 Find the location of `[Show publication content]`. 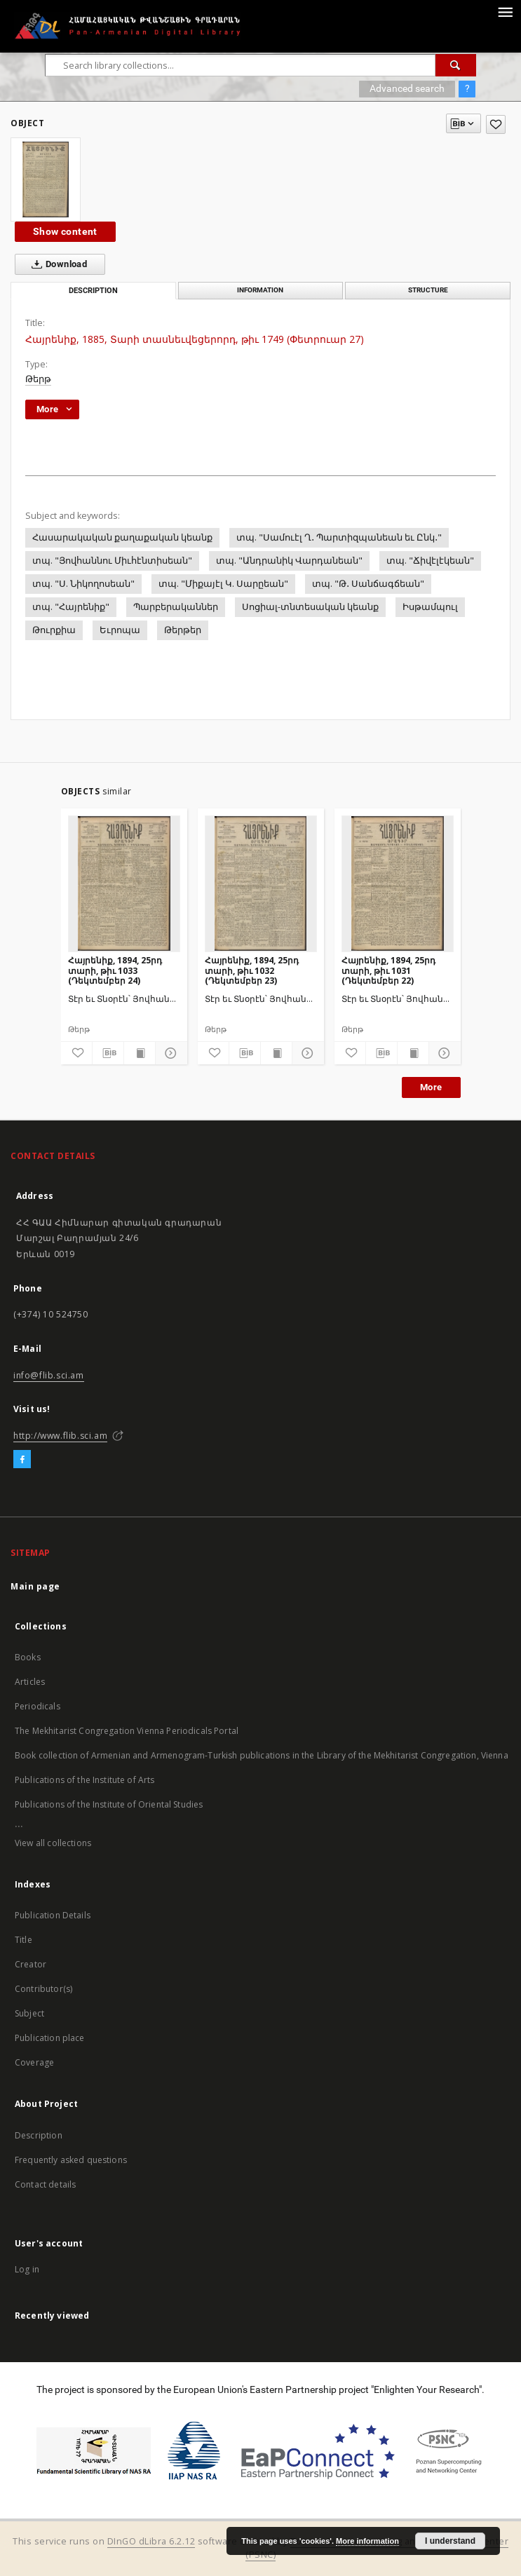

[Show publication content] is located at coordinates (139, 1053).